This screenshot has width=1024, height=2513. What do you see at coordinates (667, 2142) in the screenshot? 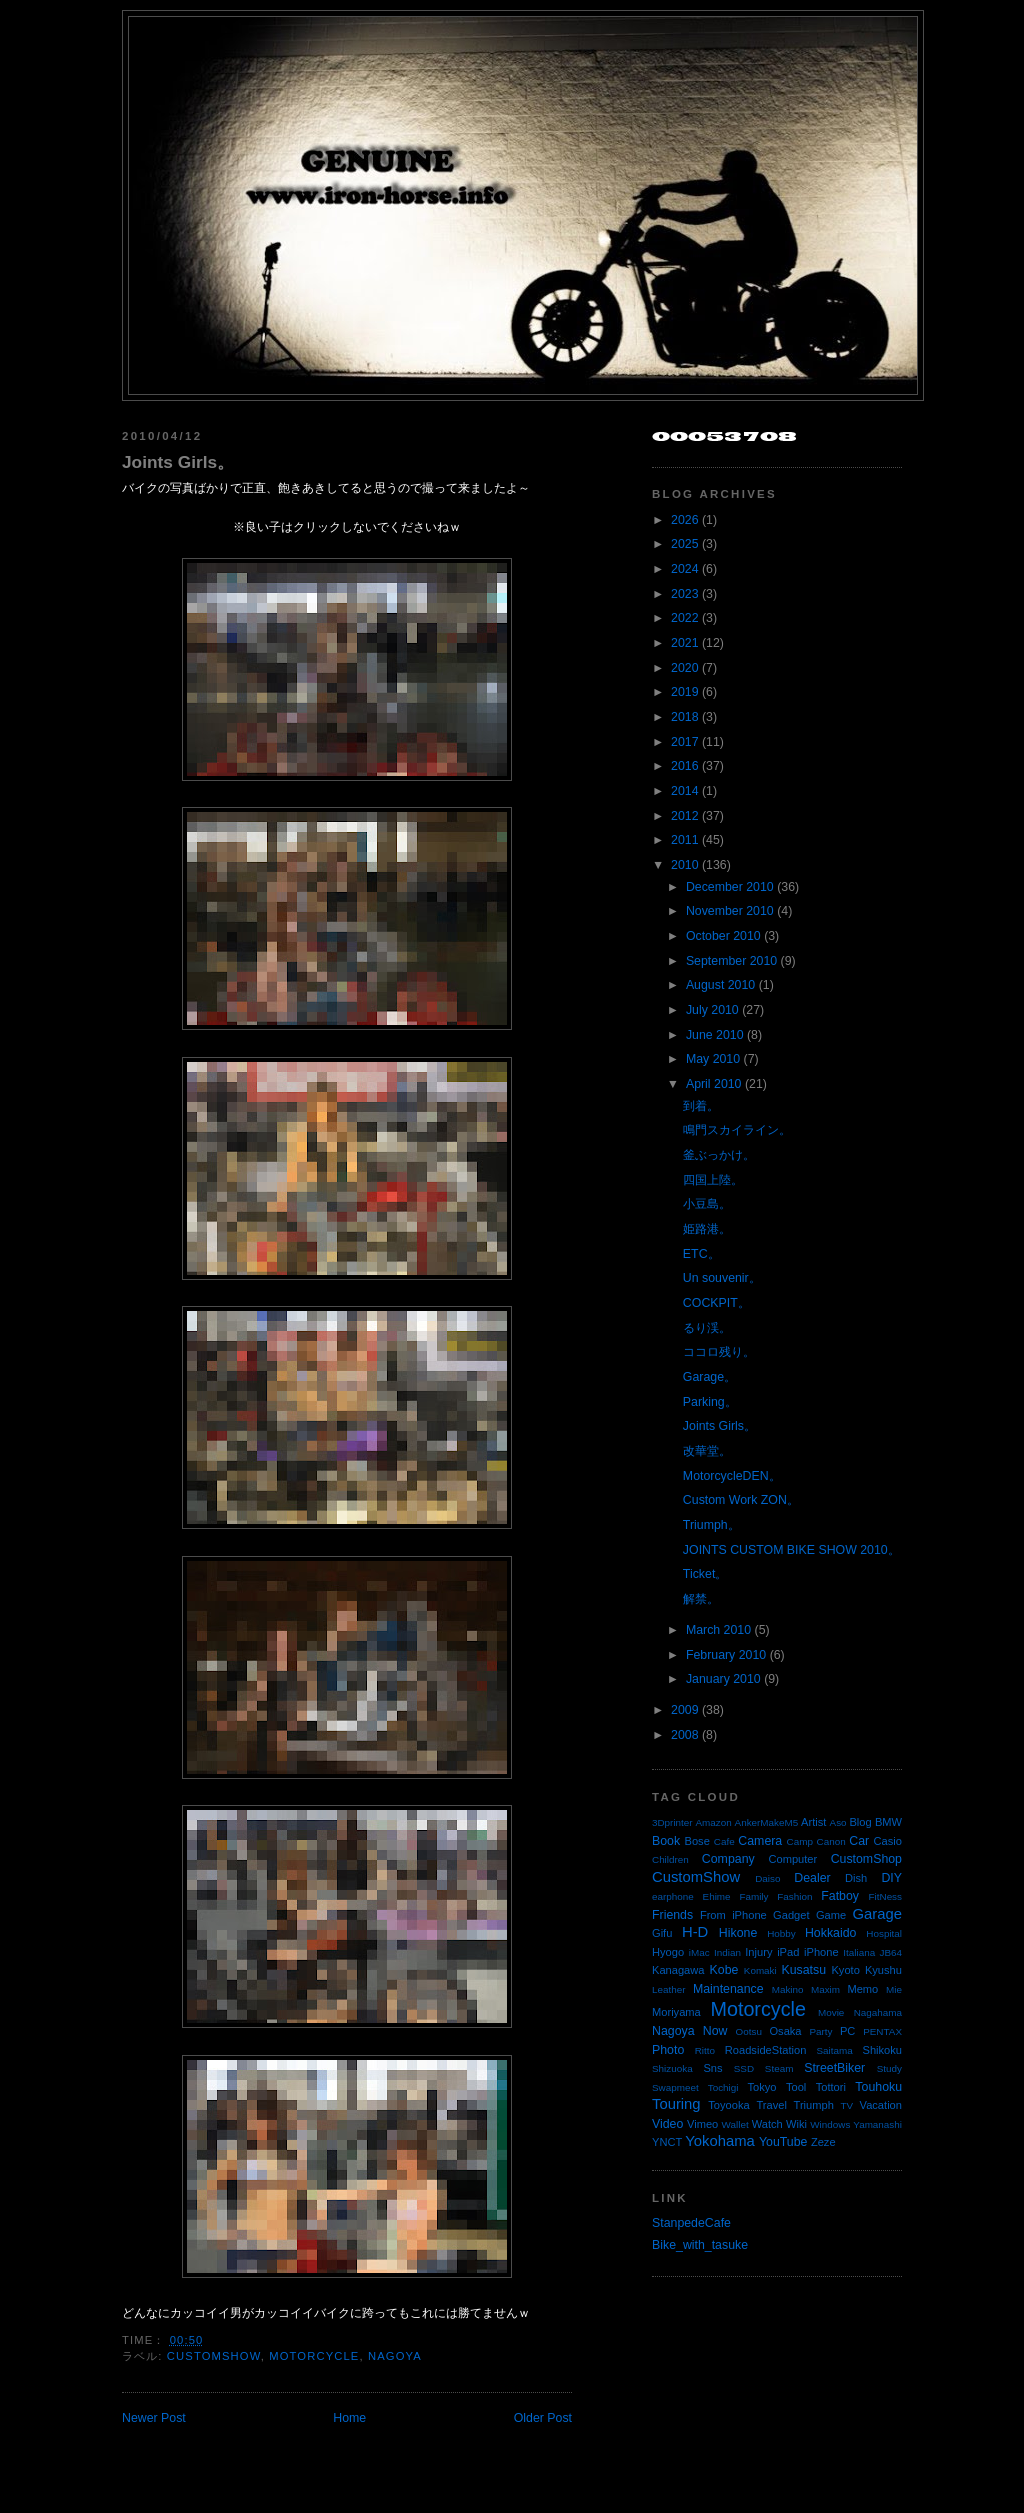
I see `YNCT` at bounding box center [667, 2142].